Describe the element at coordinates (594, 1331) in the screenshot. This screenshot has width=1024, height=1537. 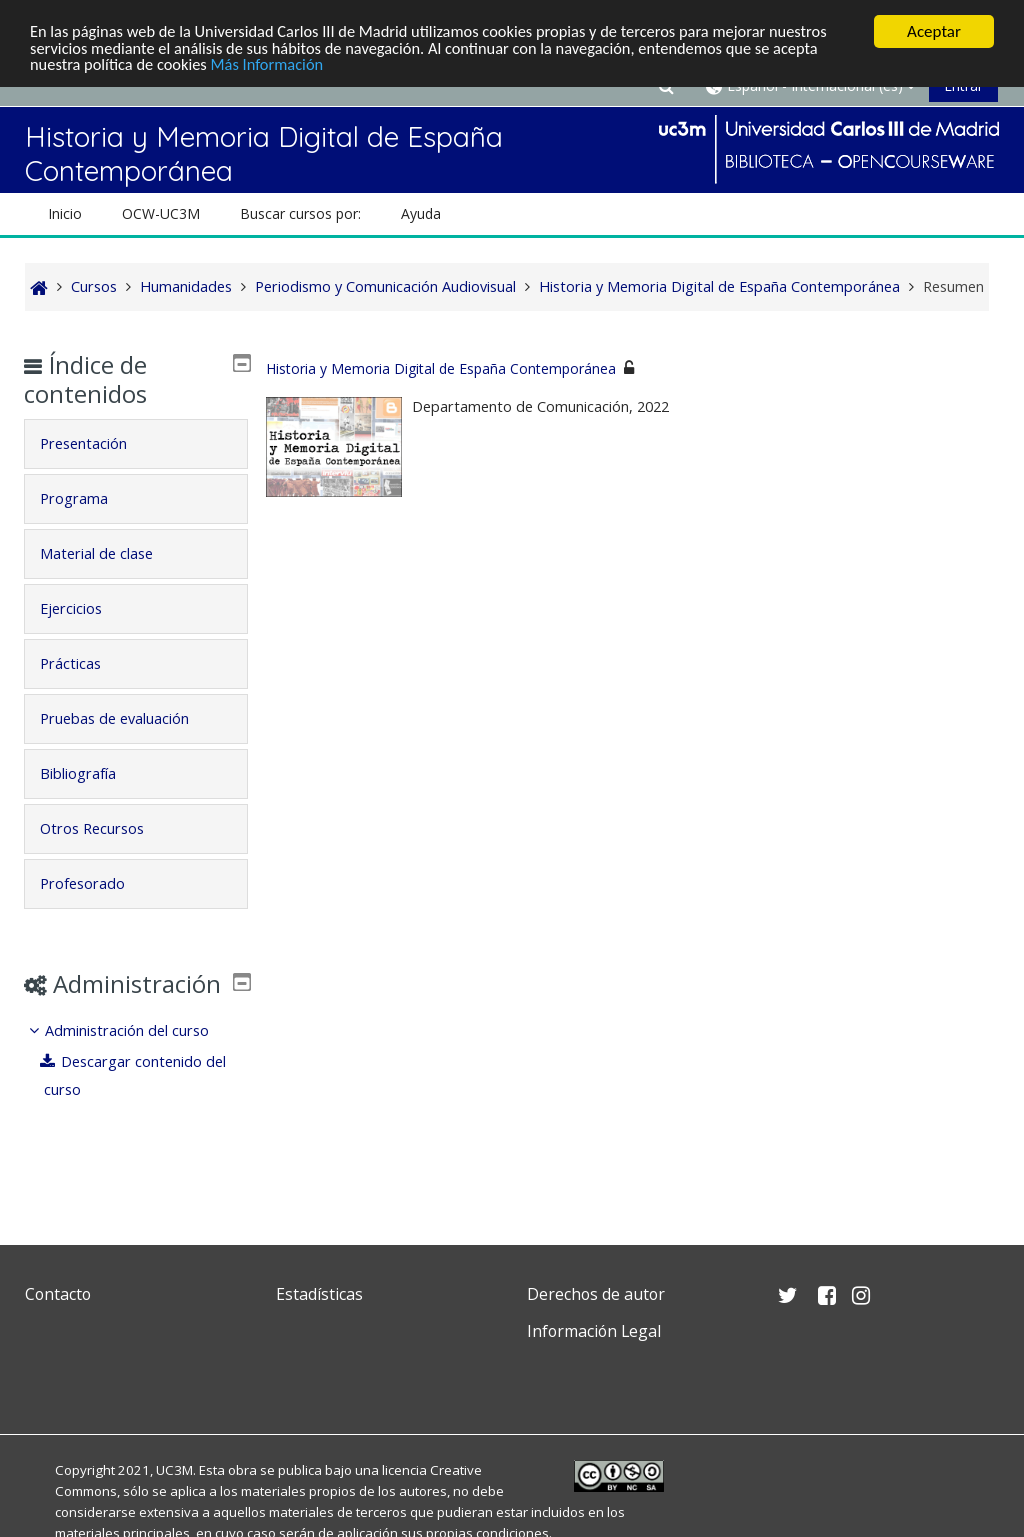
I see `Información Legal` at that location.